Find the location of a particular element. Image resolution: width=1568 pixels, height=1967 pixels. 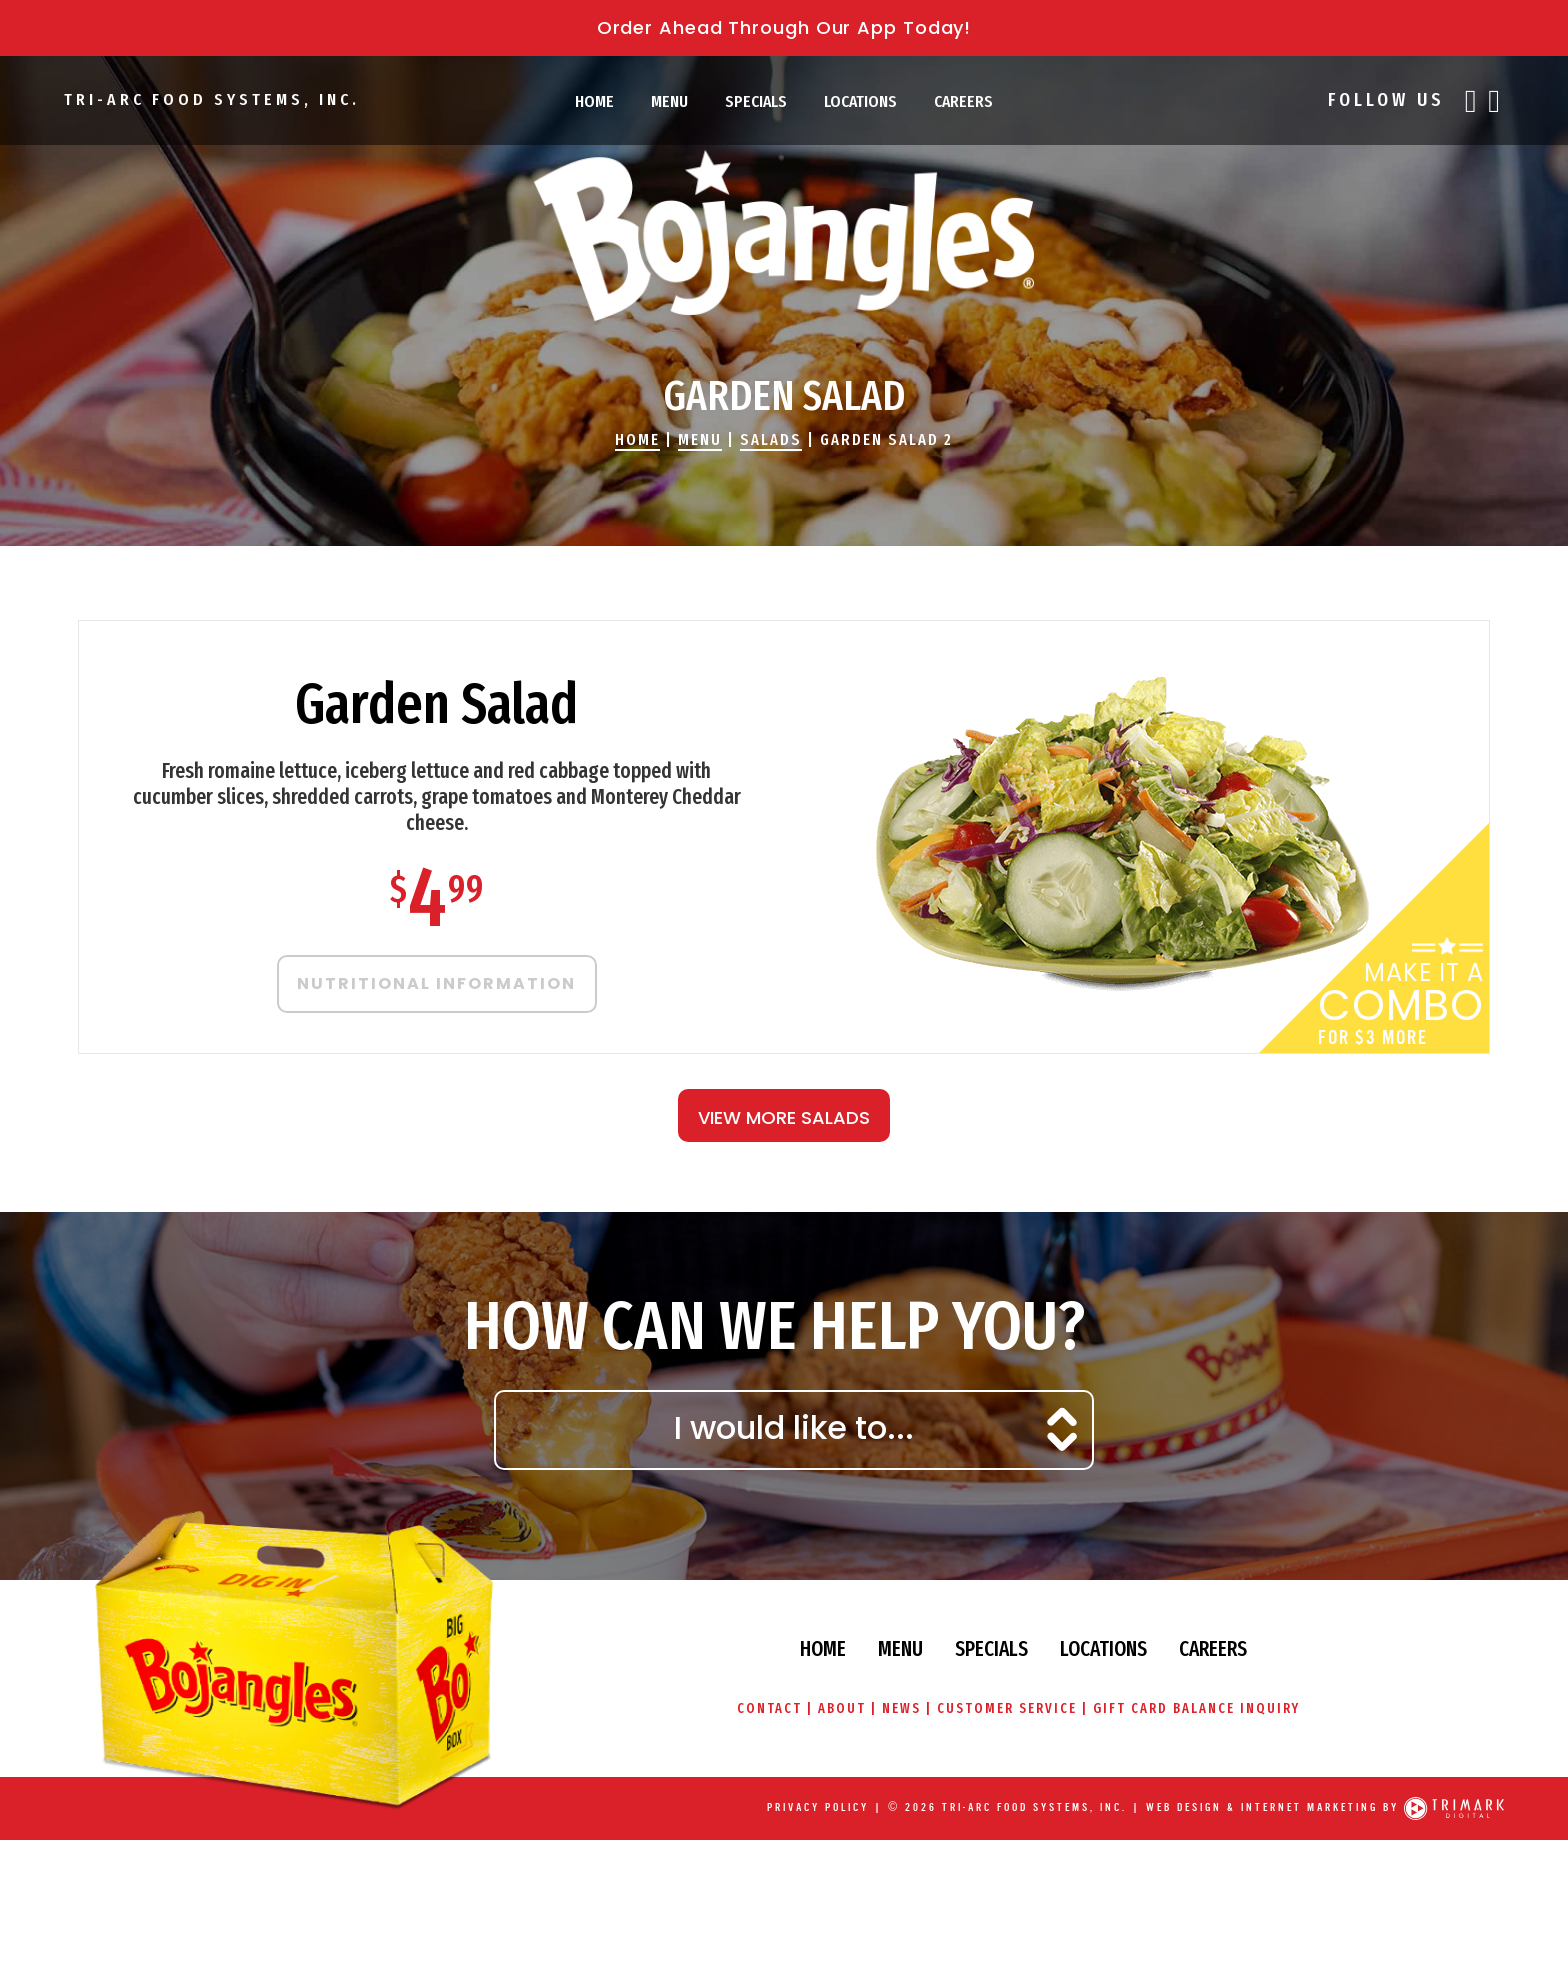

Customer Service is located at coordinates (1007, 1708).